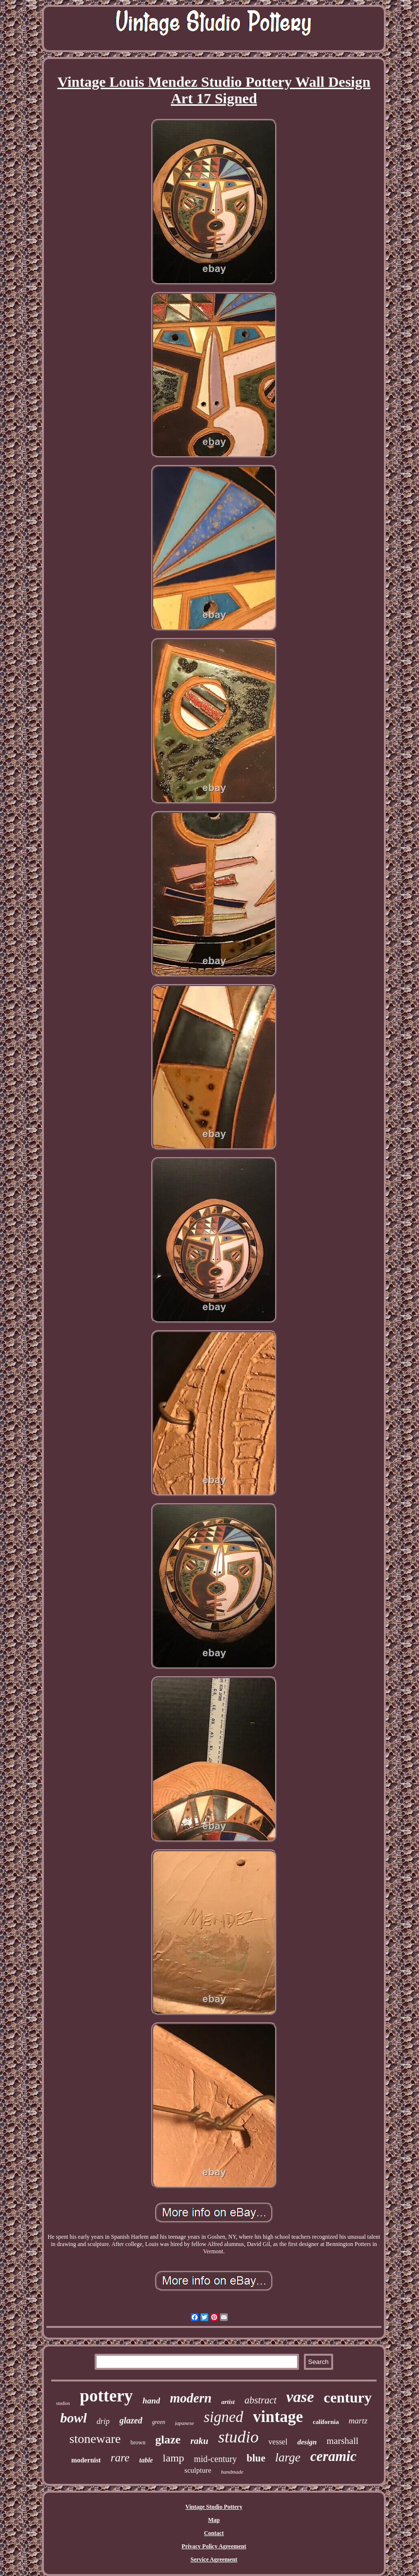 The width and height of the screenshot is (419, 2576). What do you see at coordinates (277, 2442) in the screenshot?
I see `vessel` at bounding box center [277, 2442].